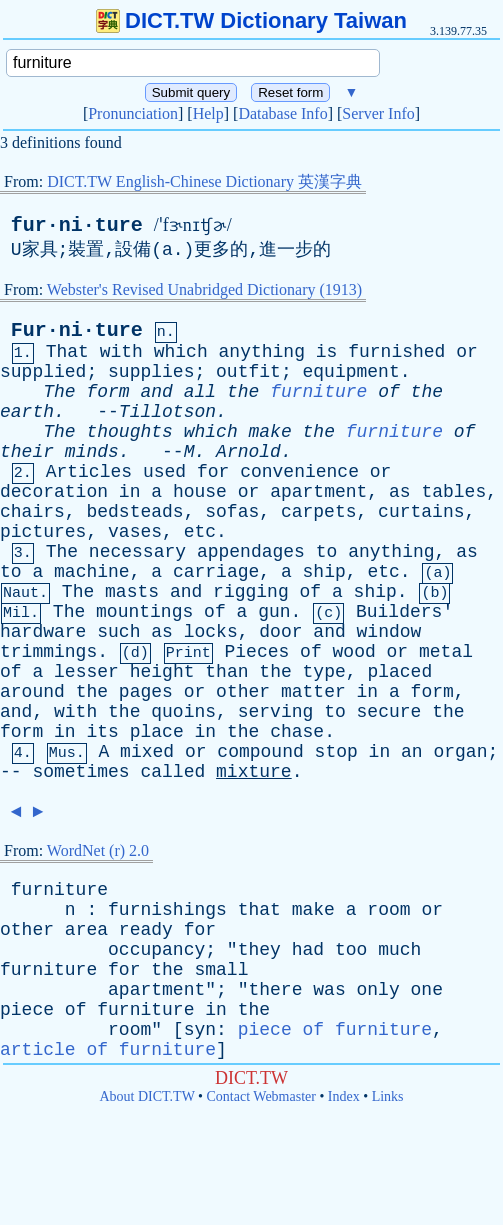 Image resolution: width=503 pixels, height=1225 pixels. Describe the element at coordinates (200, 532) in the screenshot. I see `etc` at that location.